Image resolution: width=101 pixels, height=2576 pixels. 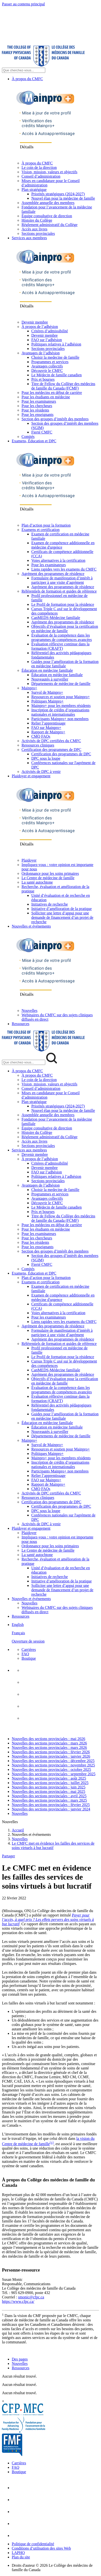 I want to click on La santé autochtone, so click(x=37, y=882).